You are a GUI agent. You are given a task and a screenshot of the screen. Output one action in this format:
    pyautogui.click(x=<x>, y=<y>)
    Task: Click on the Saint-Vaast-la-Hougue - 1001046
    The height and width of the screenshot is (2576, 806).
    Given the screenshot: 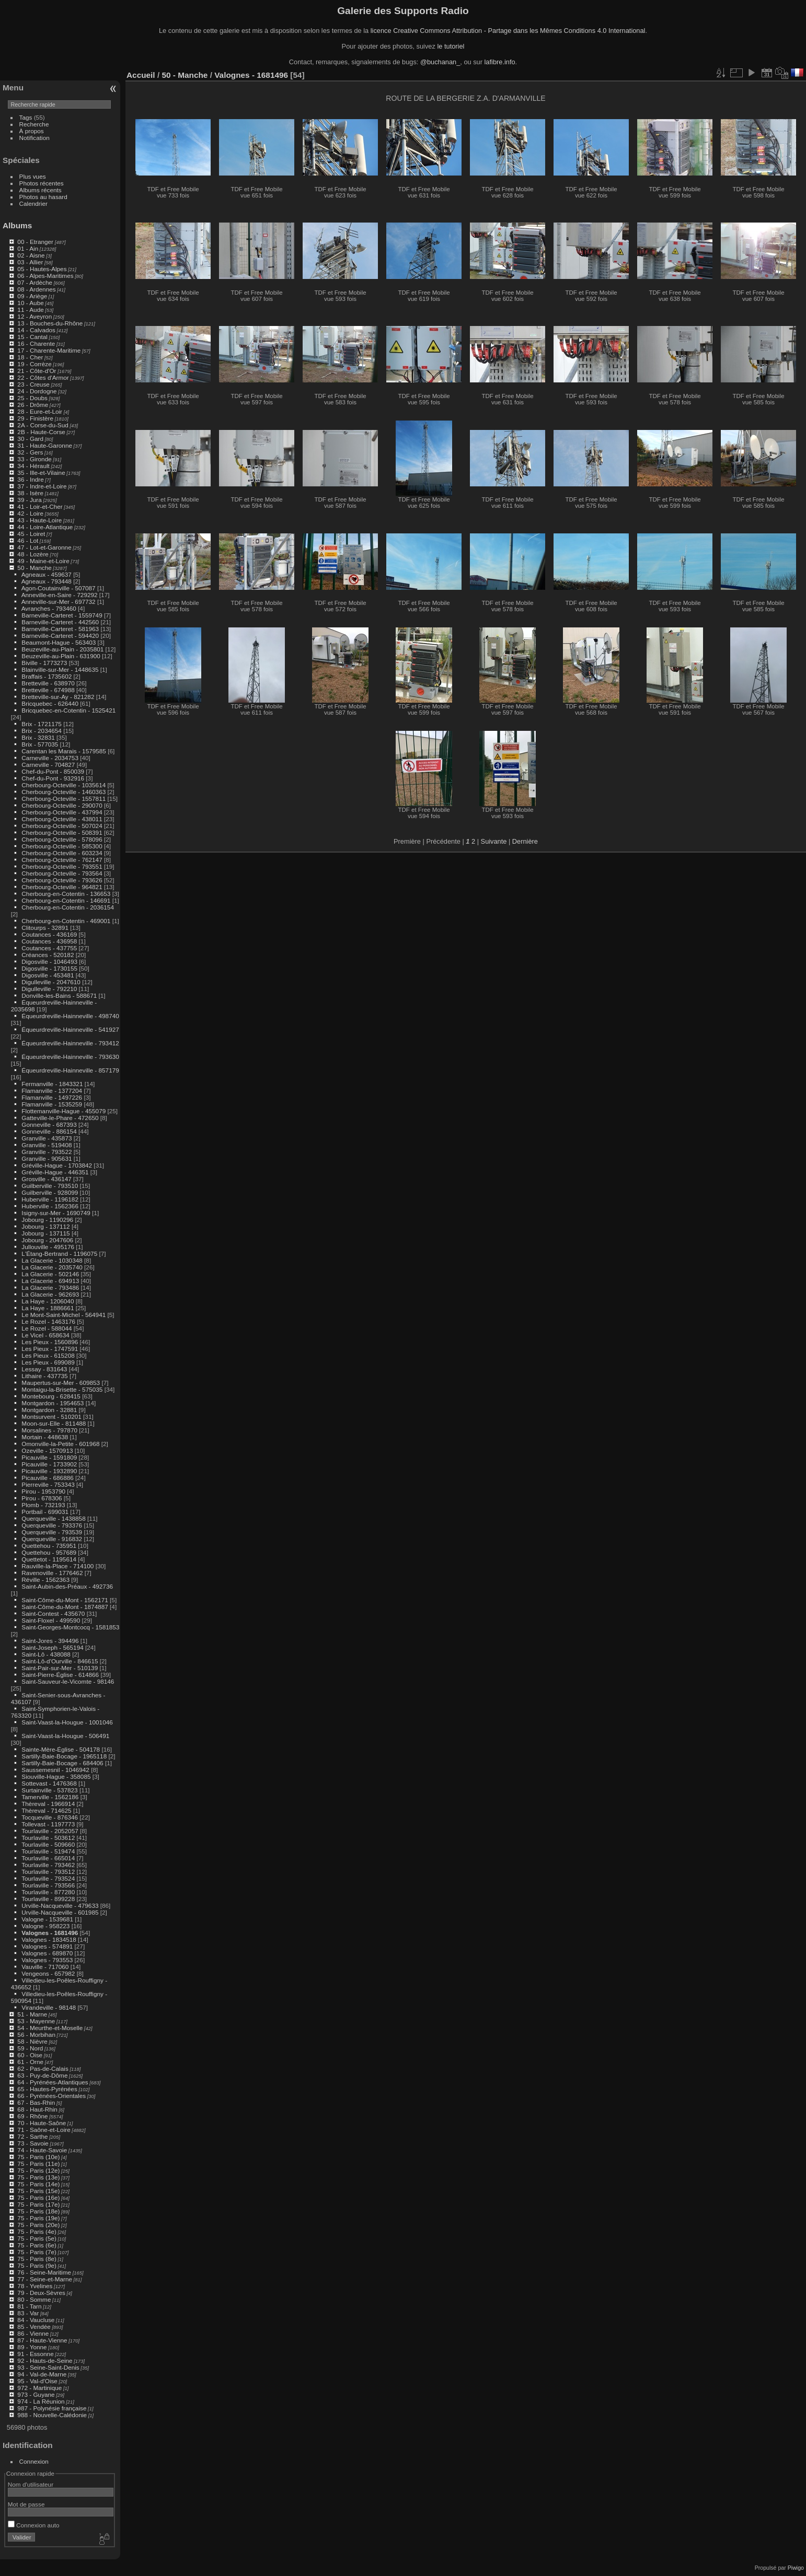 What is the action you would take?
    pyautogui.click(x=66, y=1722)
    